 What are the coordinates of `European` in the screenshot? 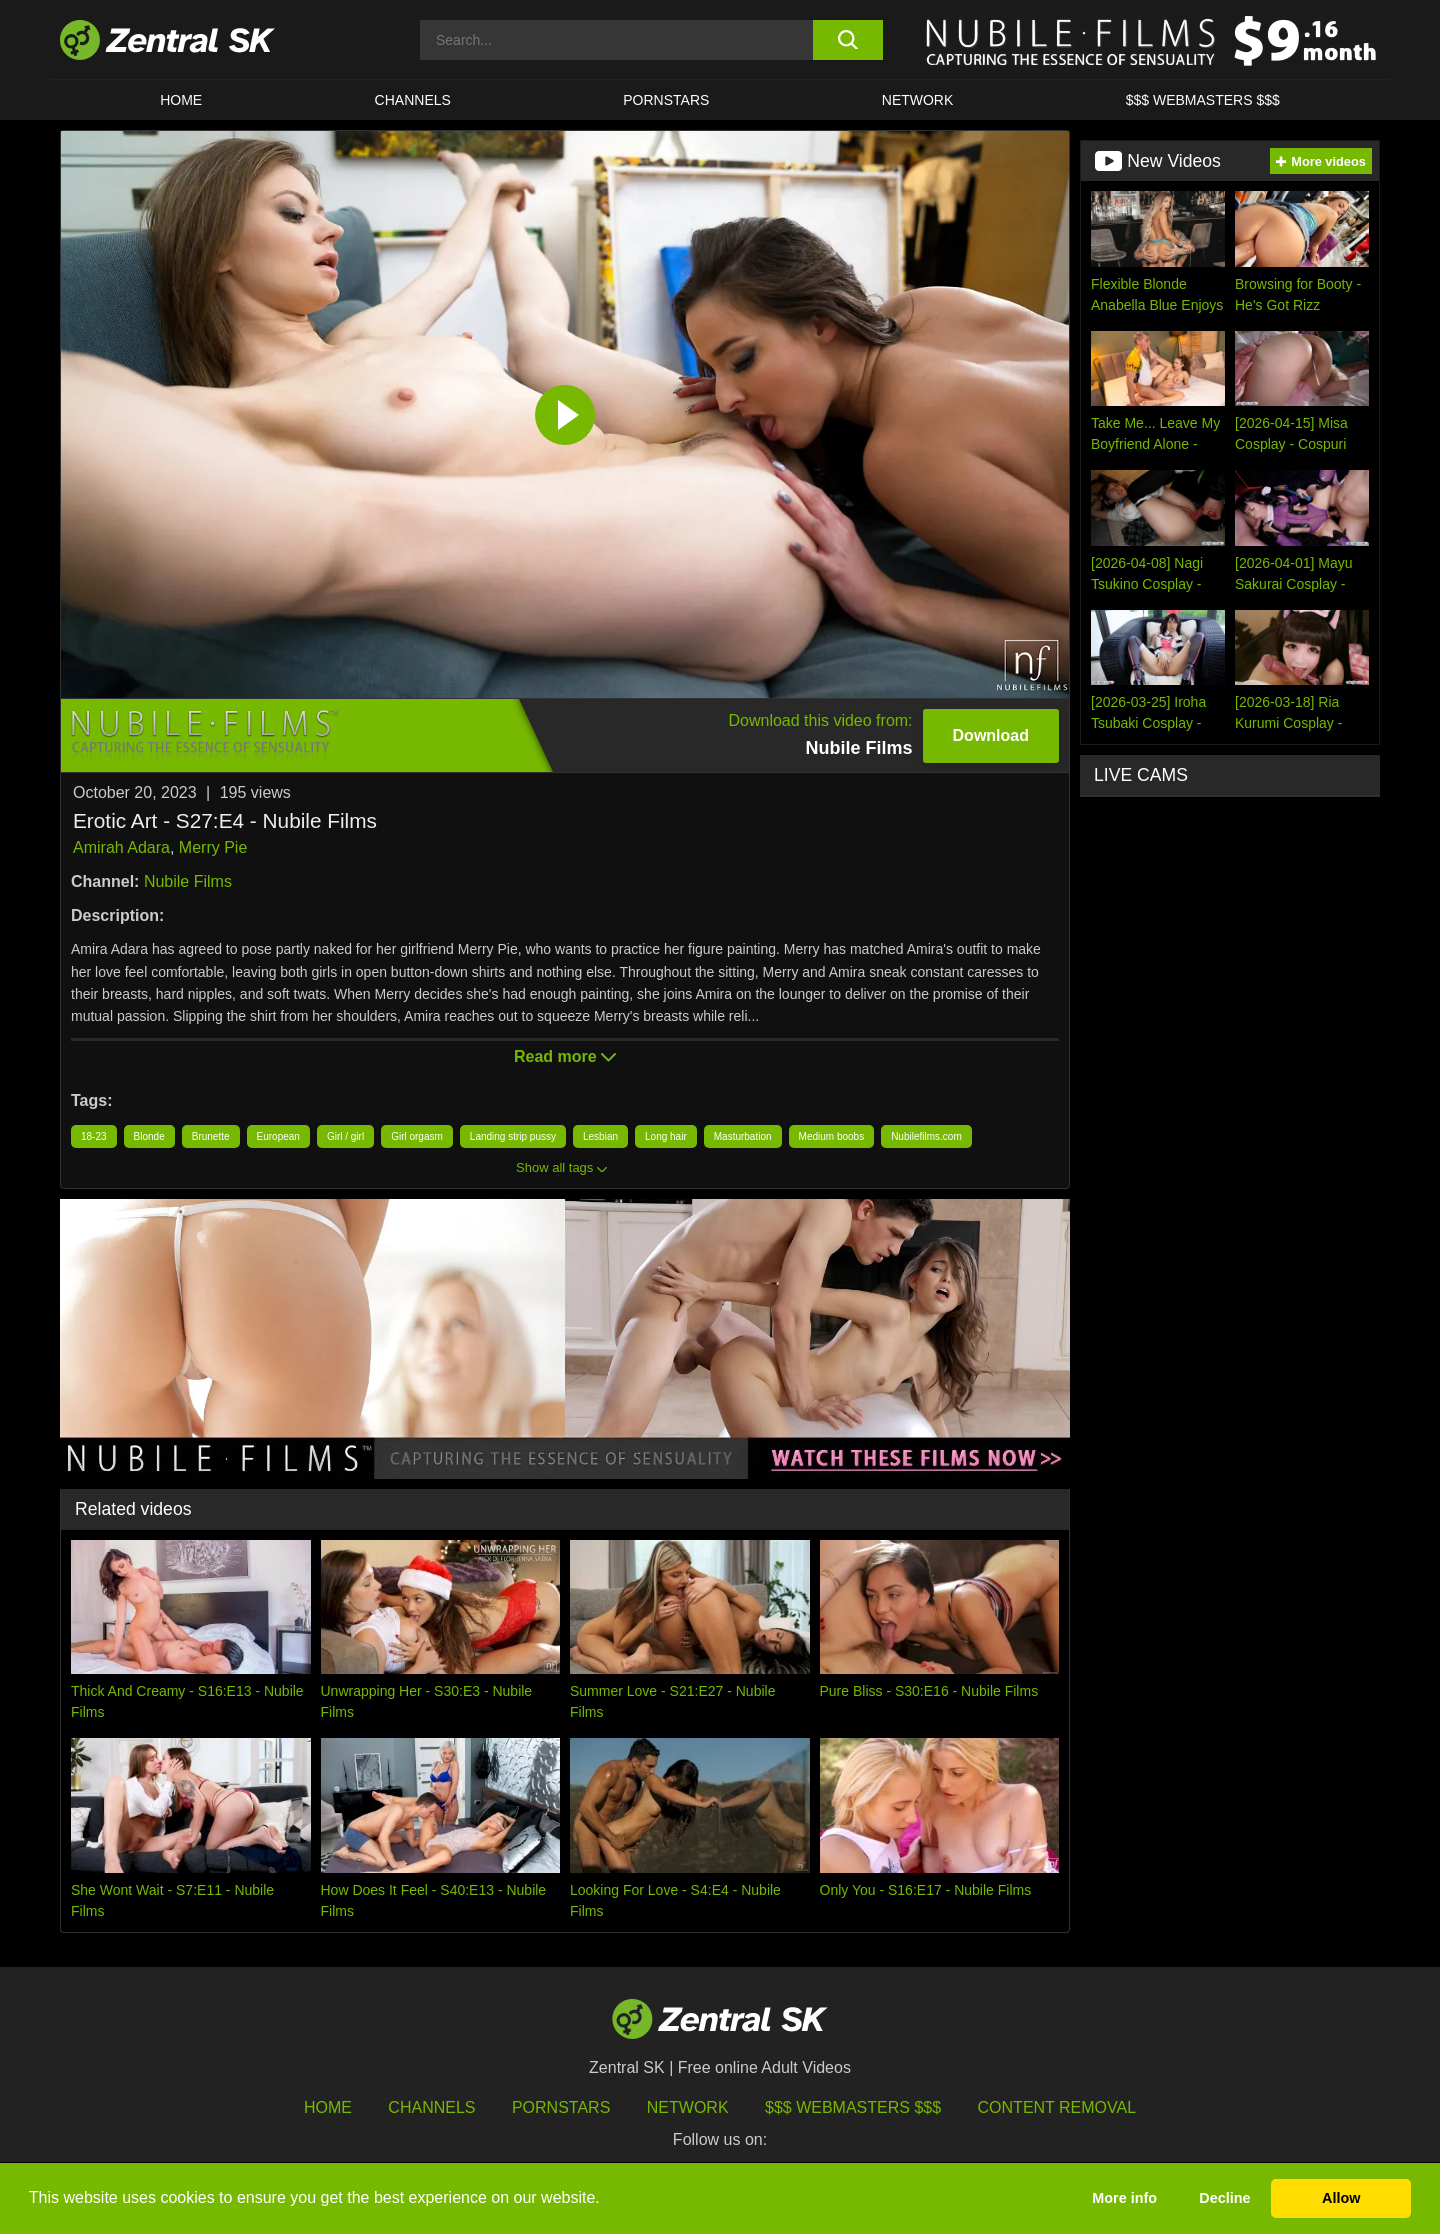 It's located at (278, 1136).